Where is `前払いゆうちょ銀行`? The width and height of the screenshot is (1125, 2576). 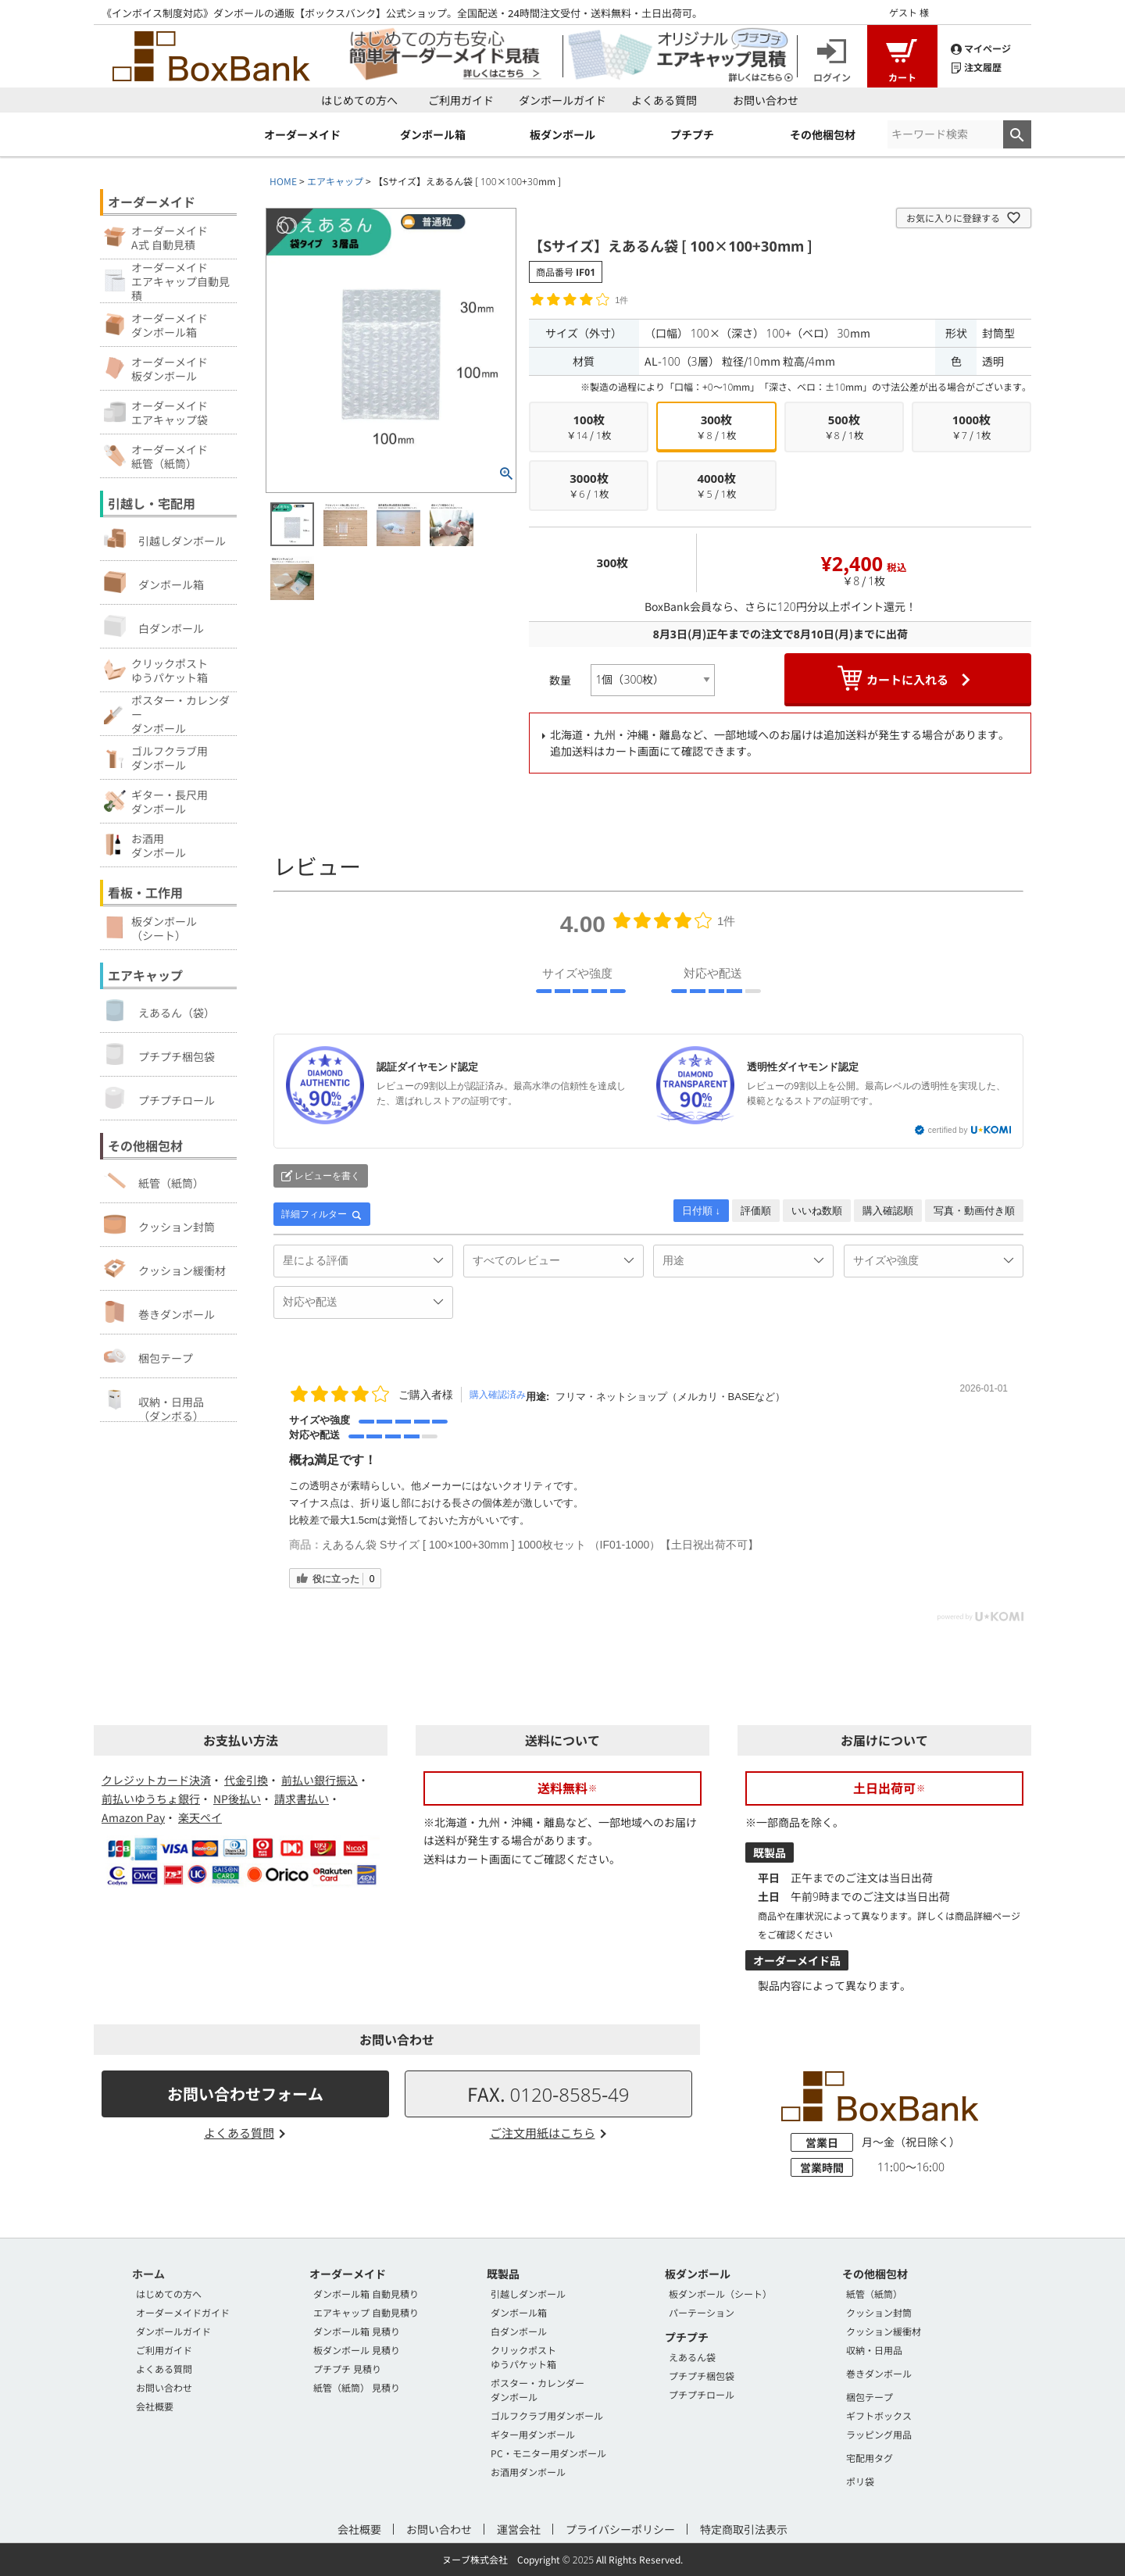 前払いゆうちょ銀行 is located at coordinates (151, 1798).